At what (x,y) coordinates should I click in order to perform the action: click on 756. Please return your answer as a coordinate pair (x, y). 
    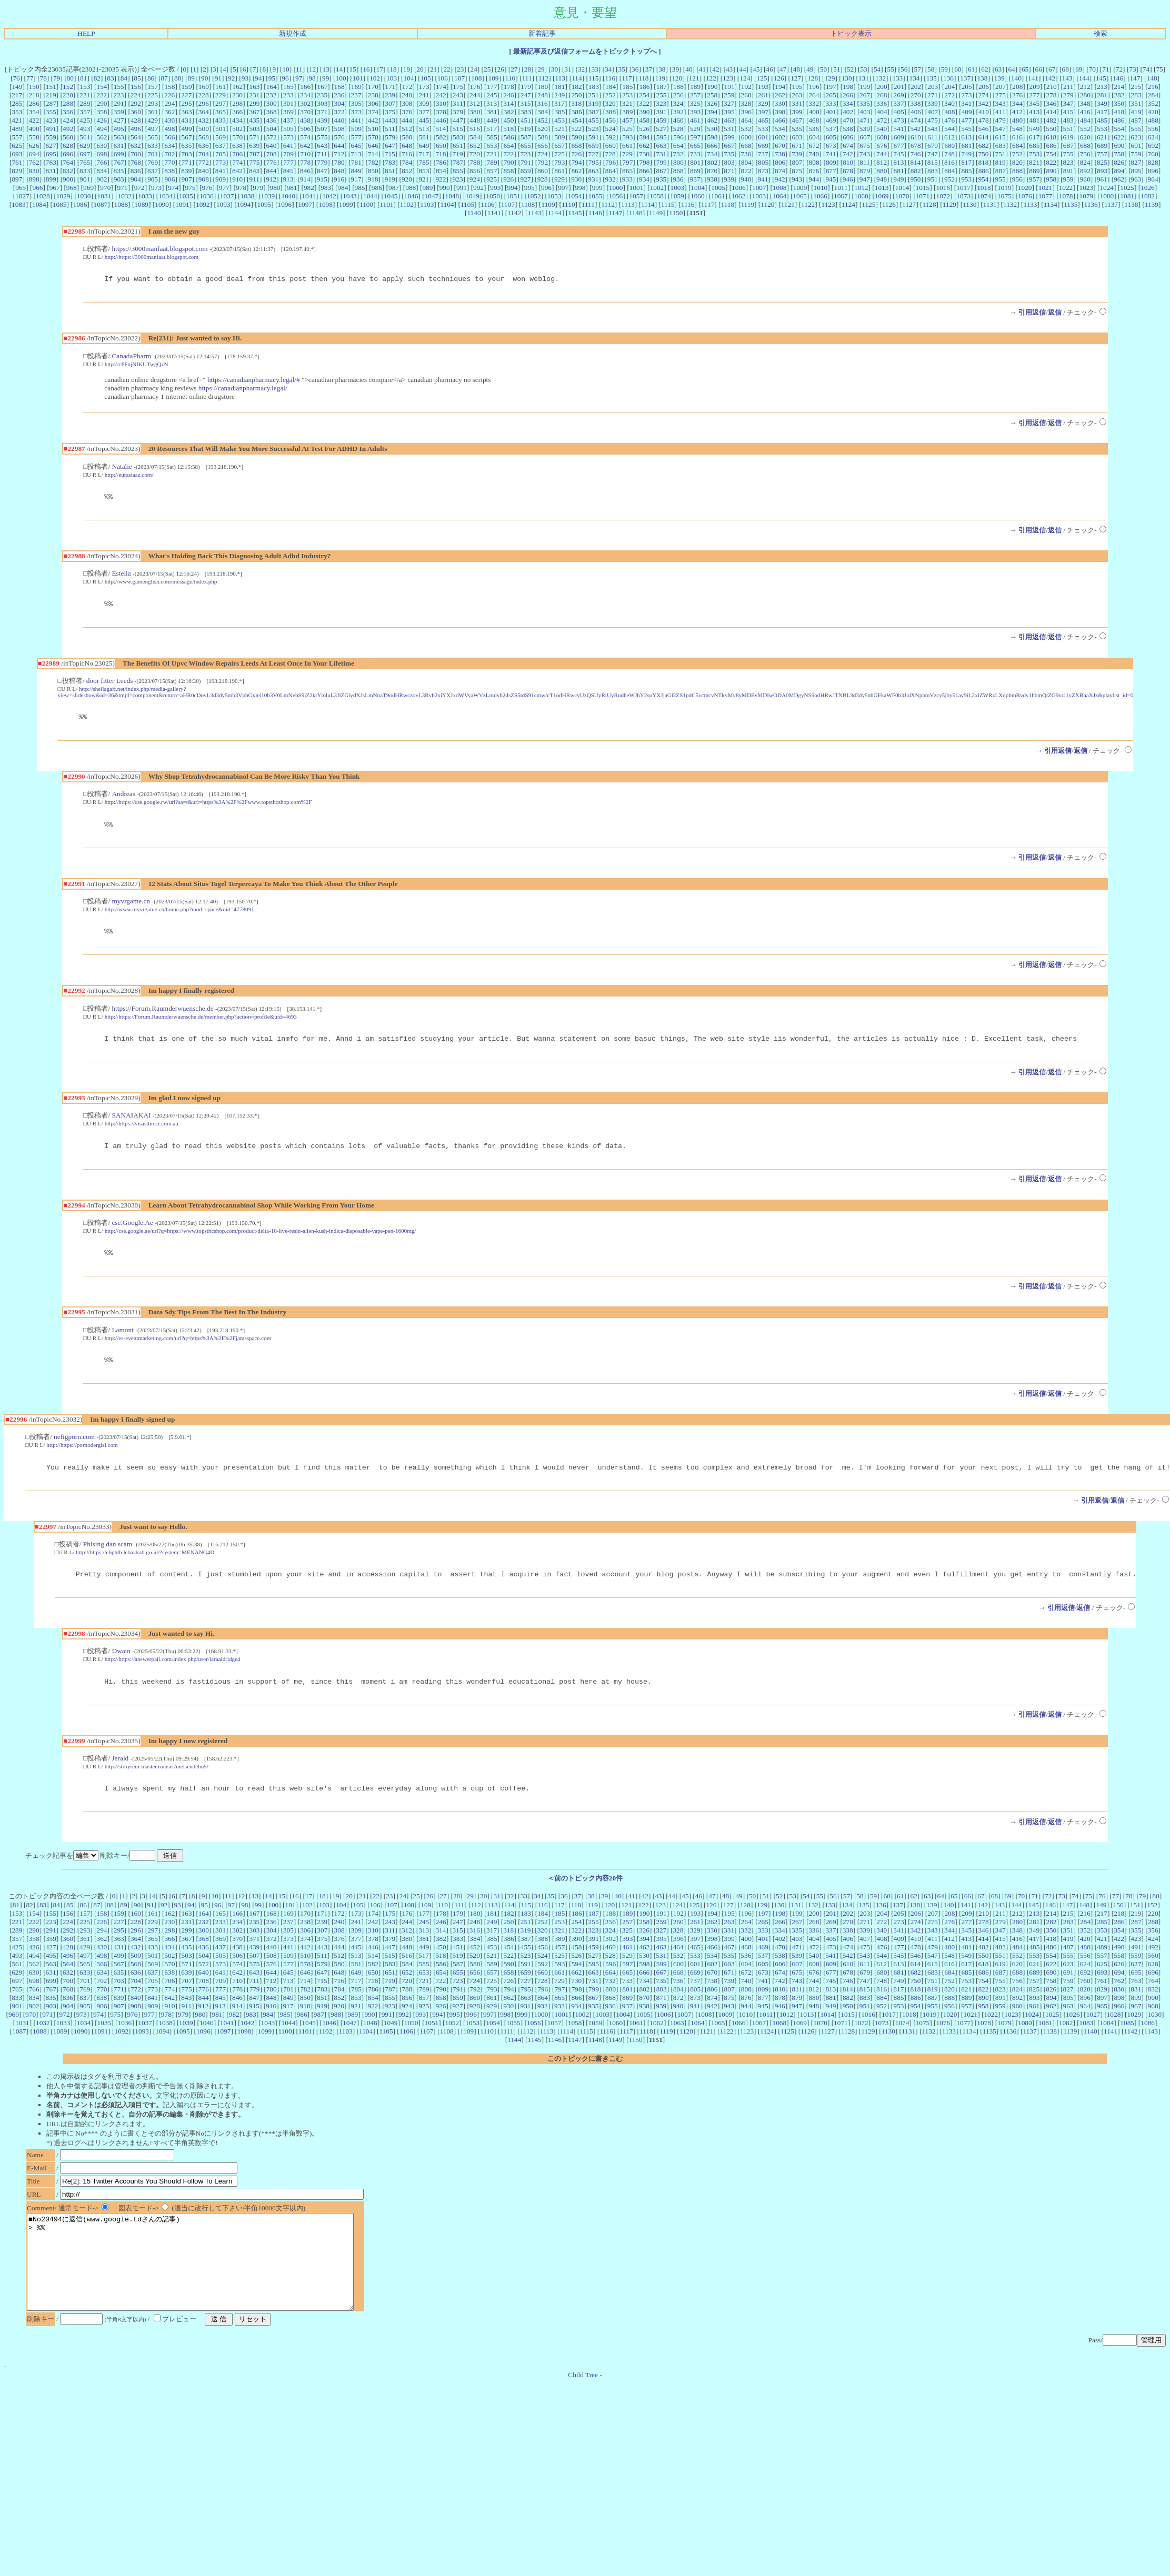
    Looking at the image, I should click on (1085, 154).